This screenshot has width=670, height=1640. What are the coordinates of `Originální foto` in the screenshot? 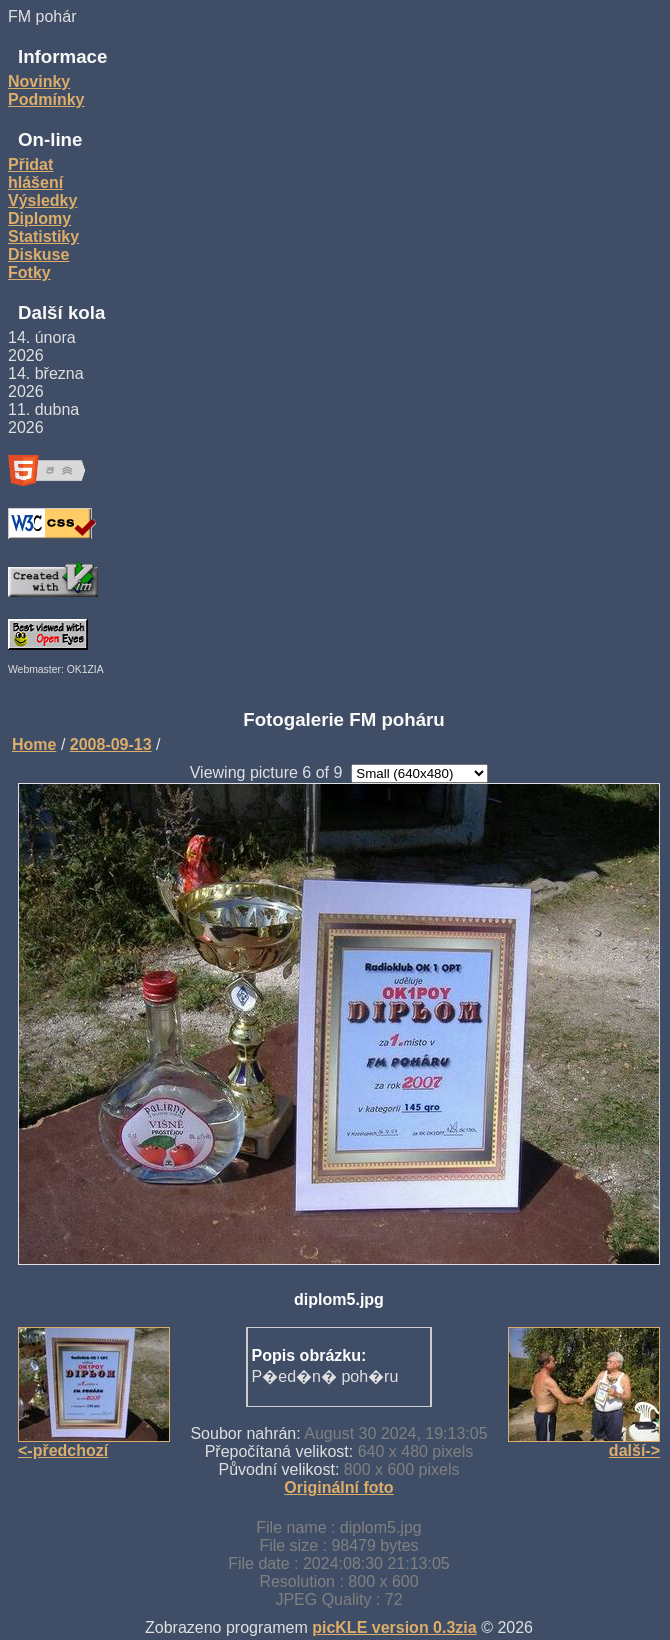 It's located at (338, 1487).